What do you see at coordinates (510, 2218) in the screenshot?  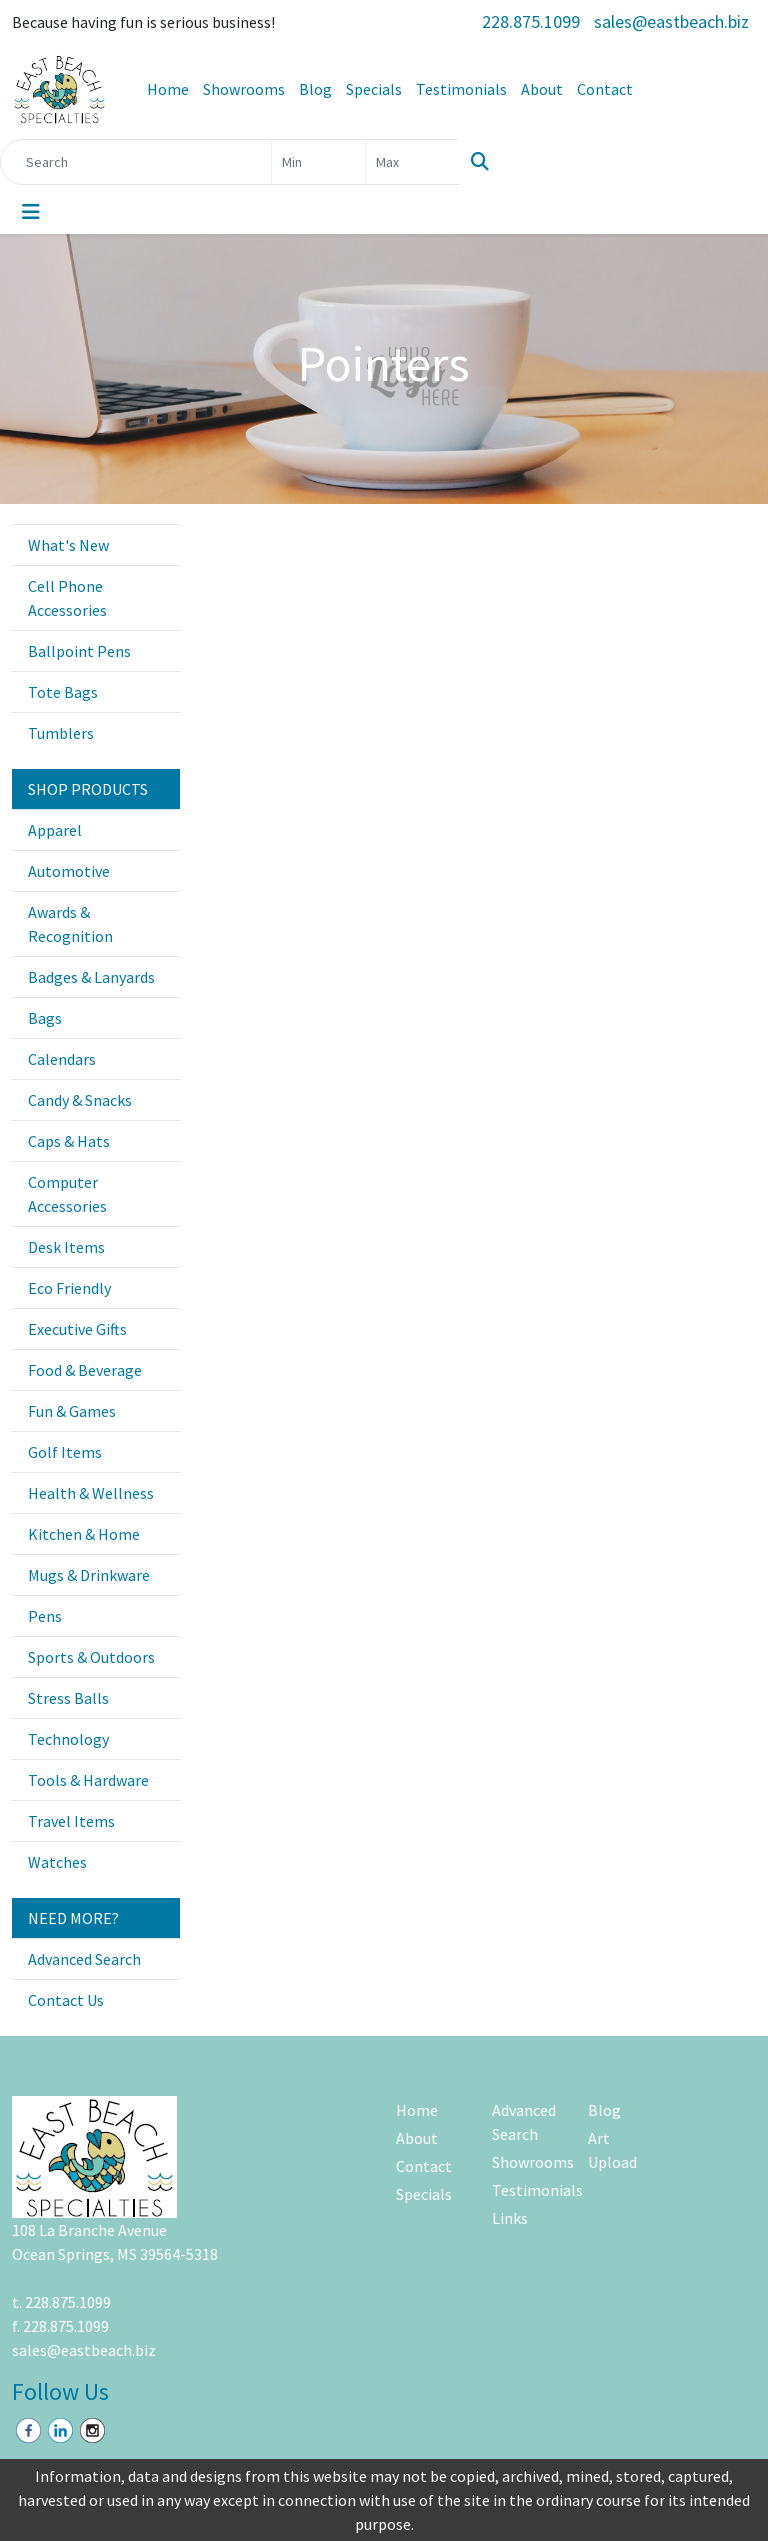 I see `Links` at bounding box center [510, 2218].